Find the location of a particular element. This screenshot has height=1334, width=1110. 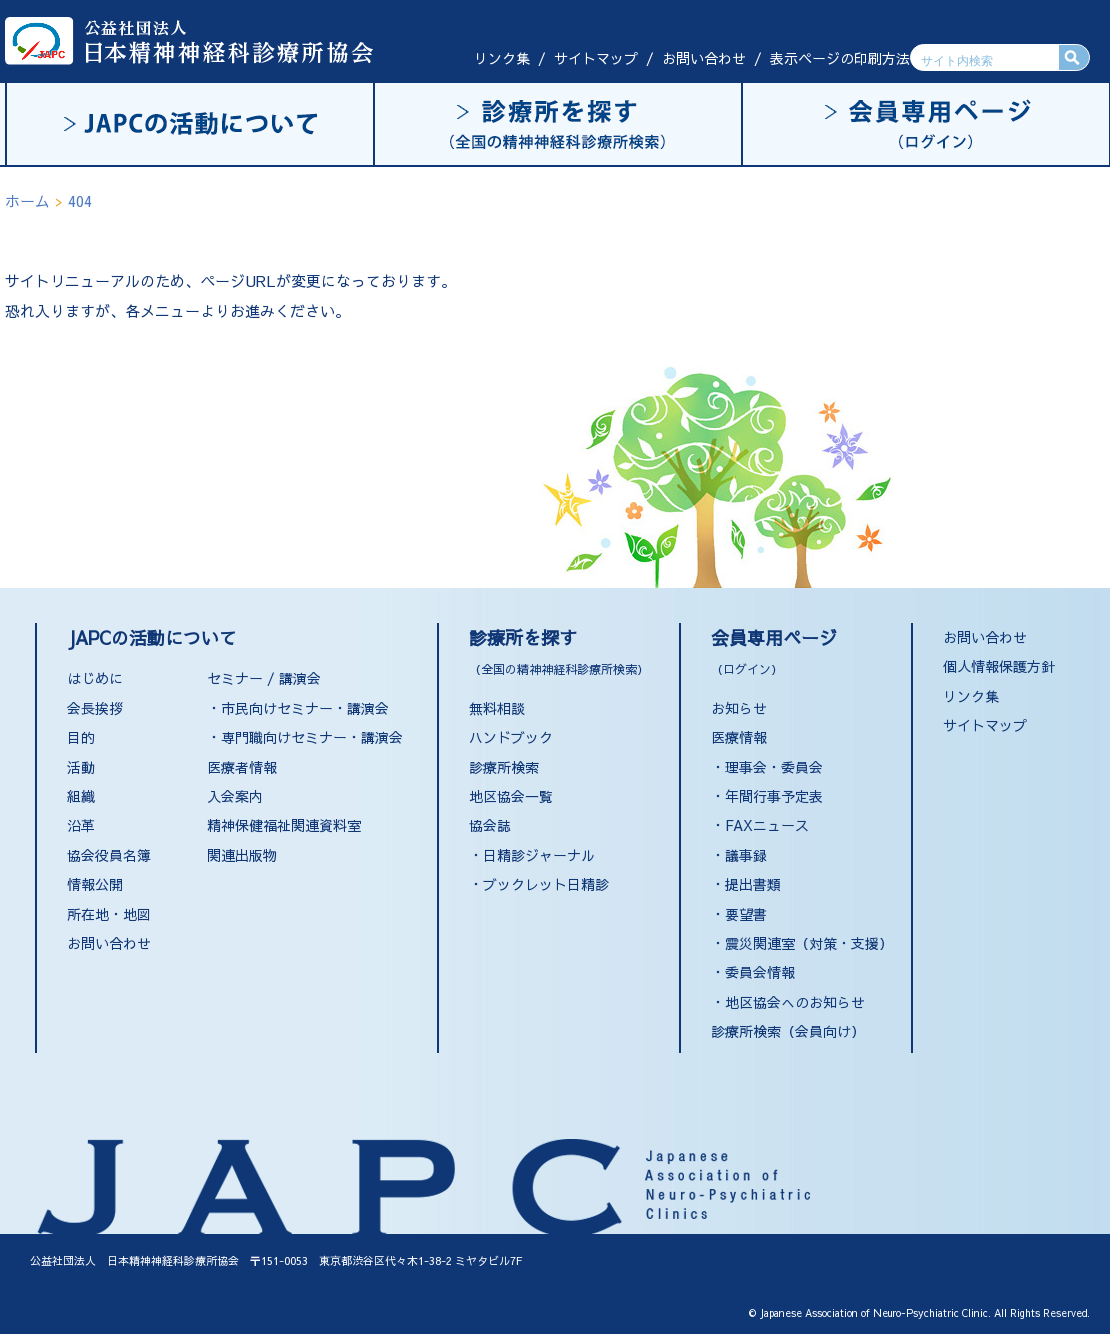

年間行事予定表 is located at coordinates (774, 796).